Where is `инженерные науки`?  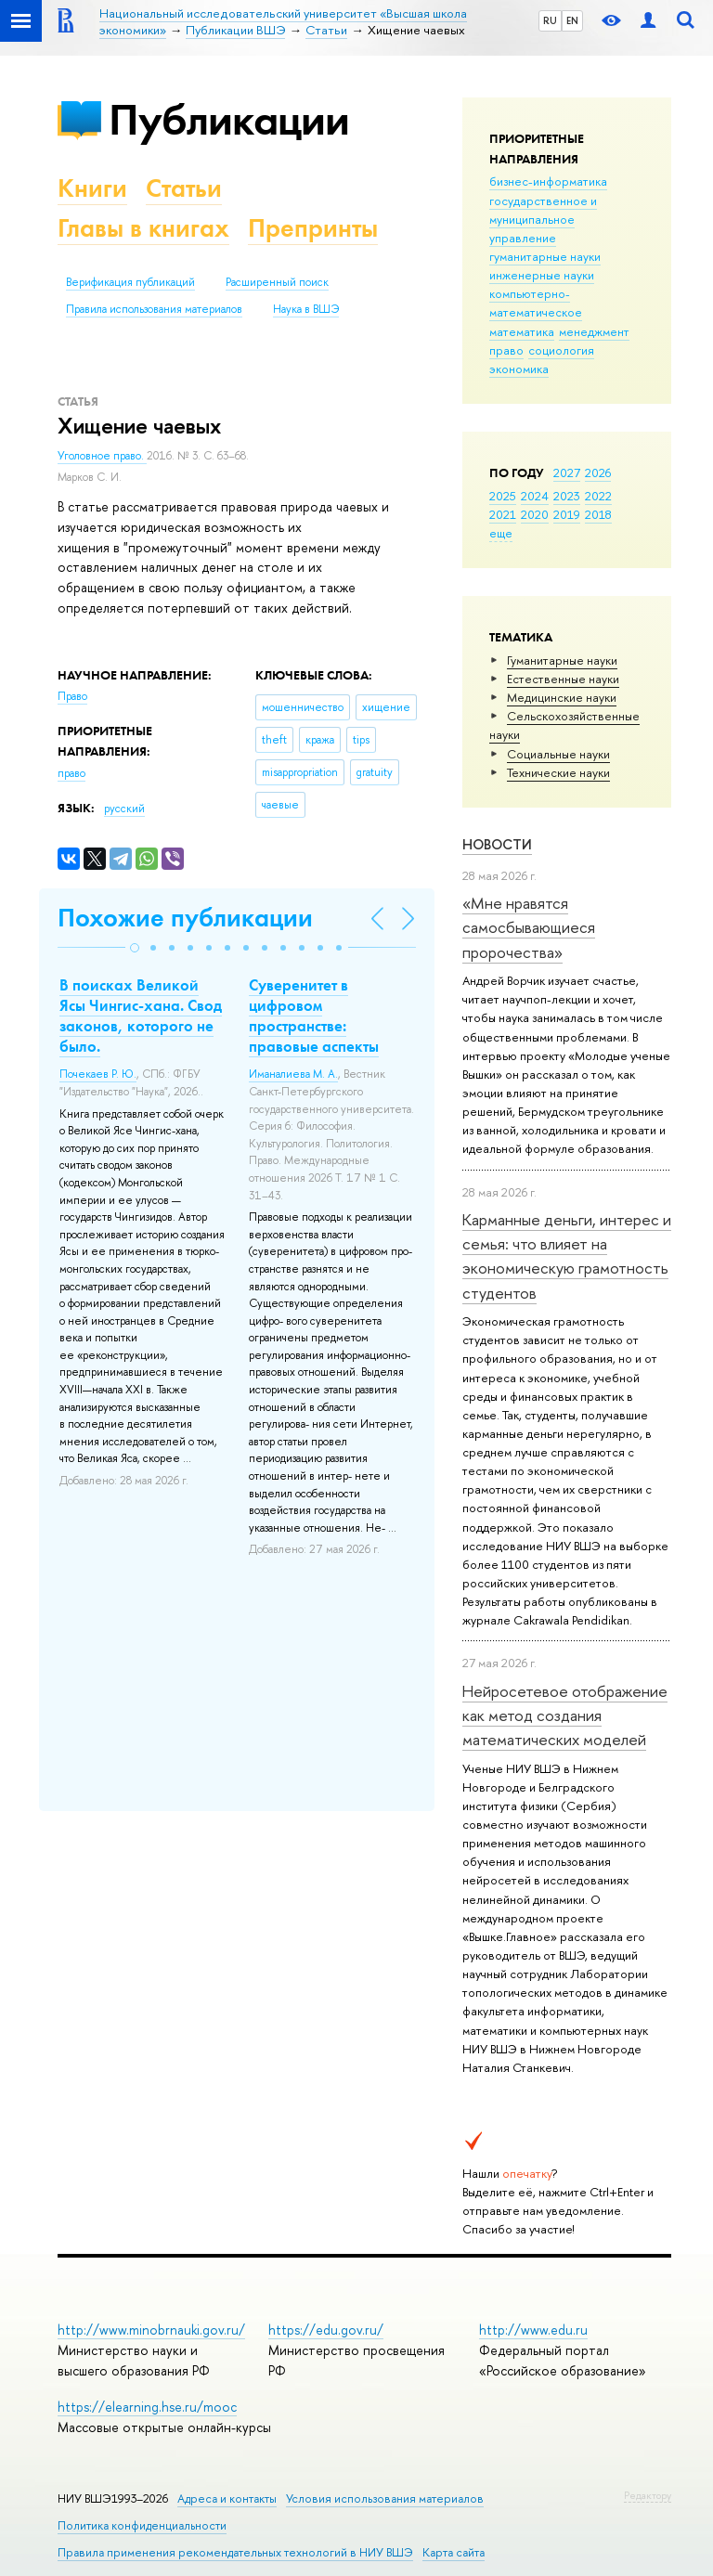 инженерные науки is located at coordinates (541, 274).